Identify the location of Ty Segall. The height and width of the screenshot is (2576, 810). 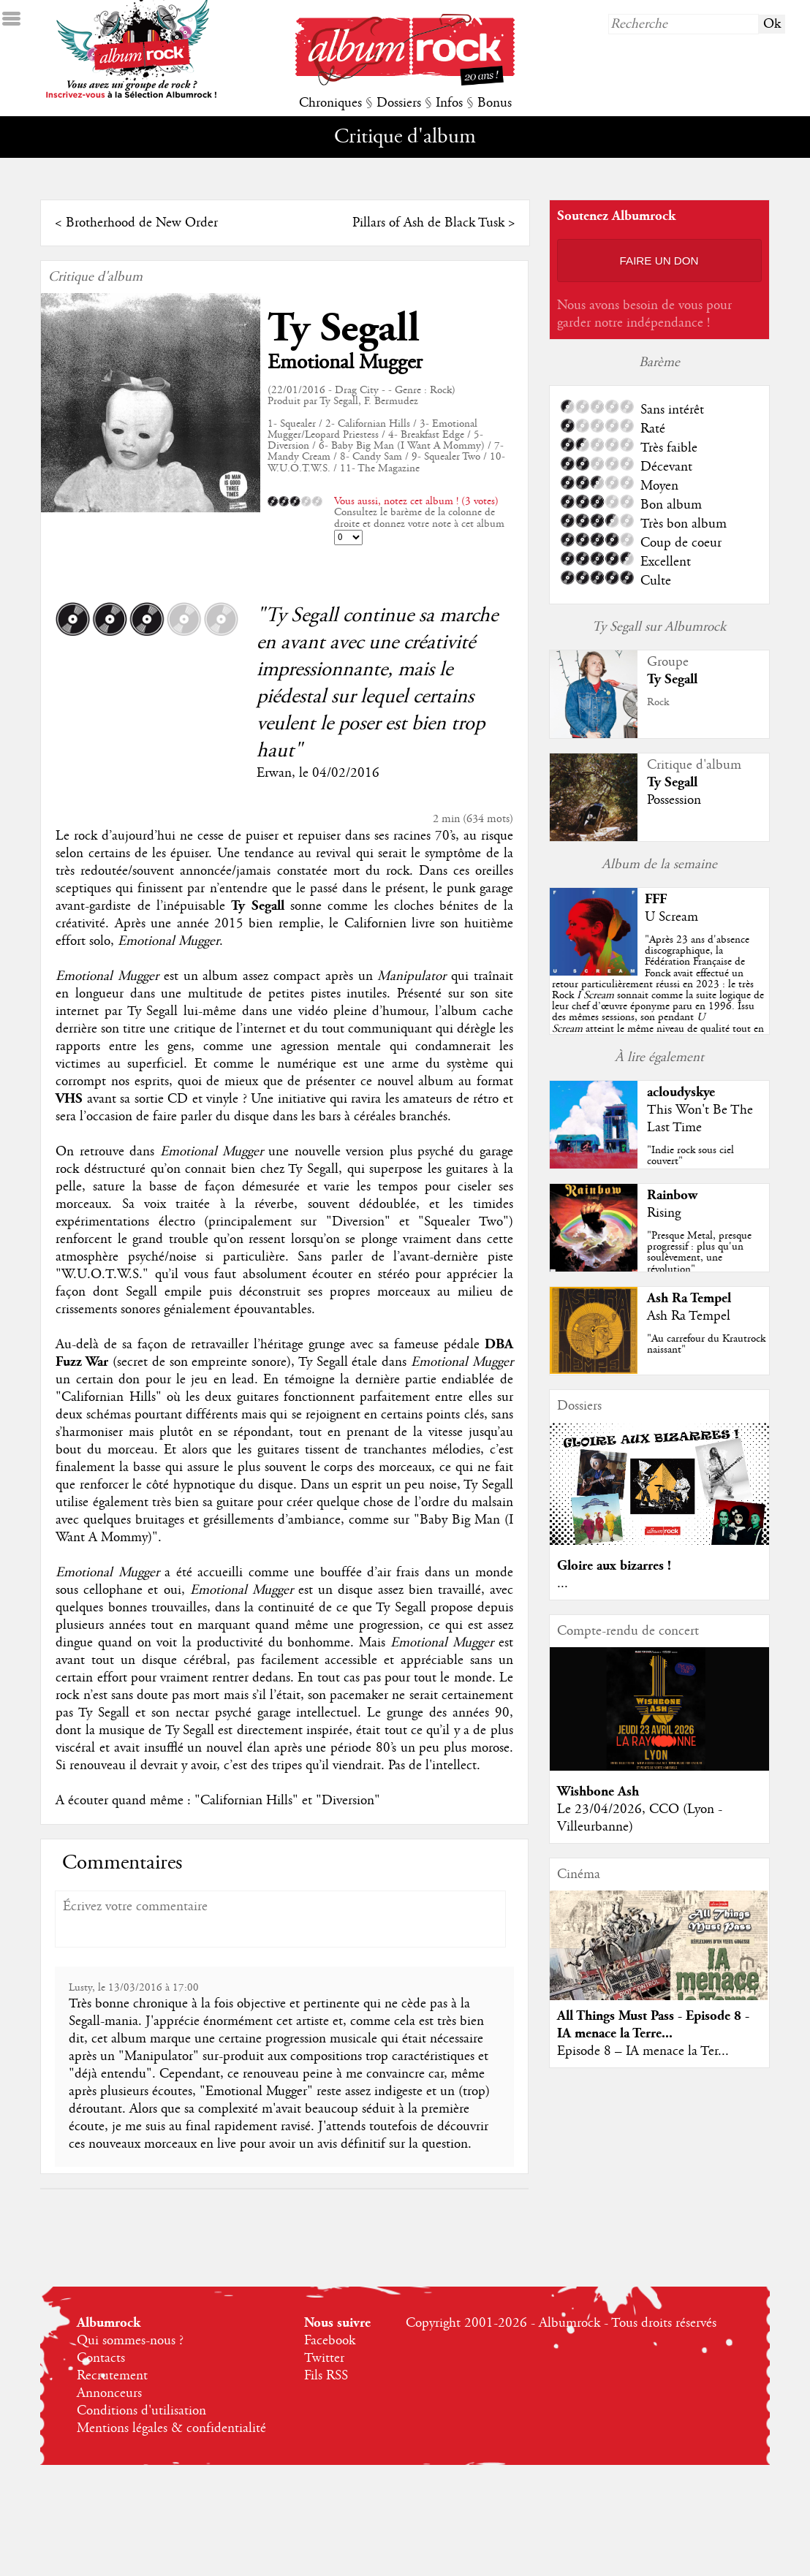
(344, 328).